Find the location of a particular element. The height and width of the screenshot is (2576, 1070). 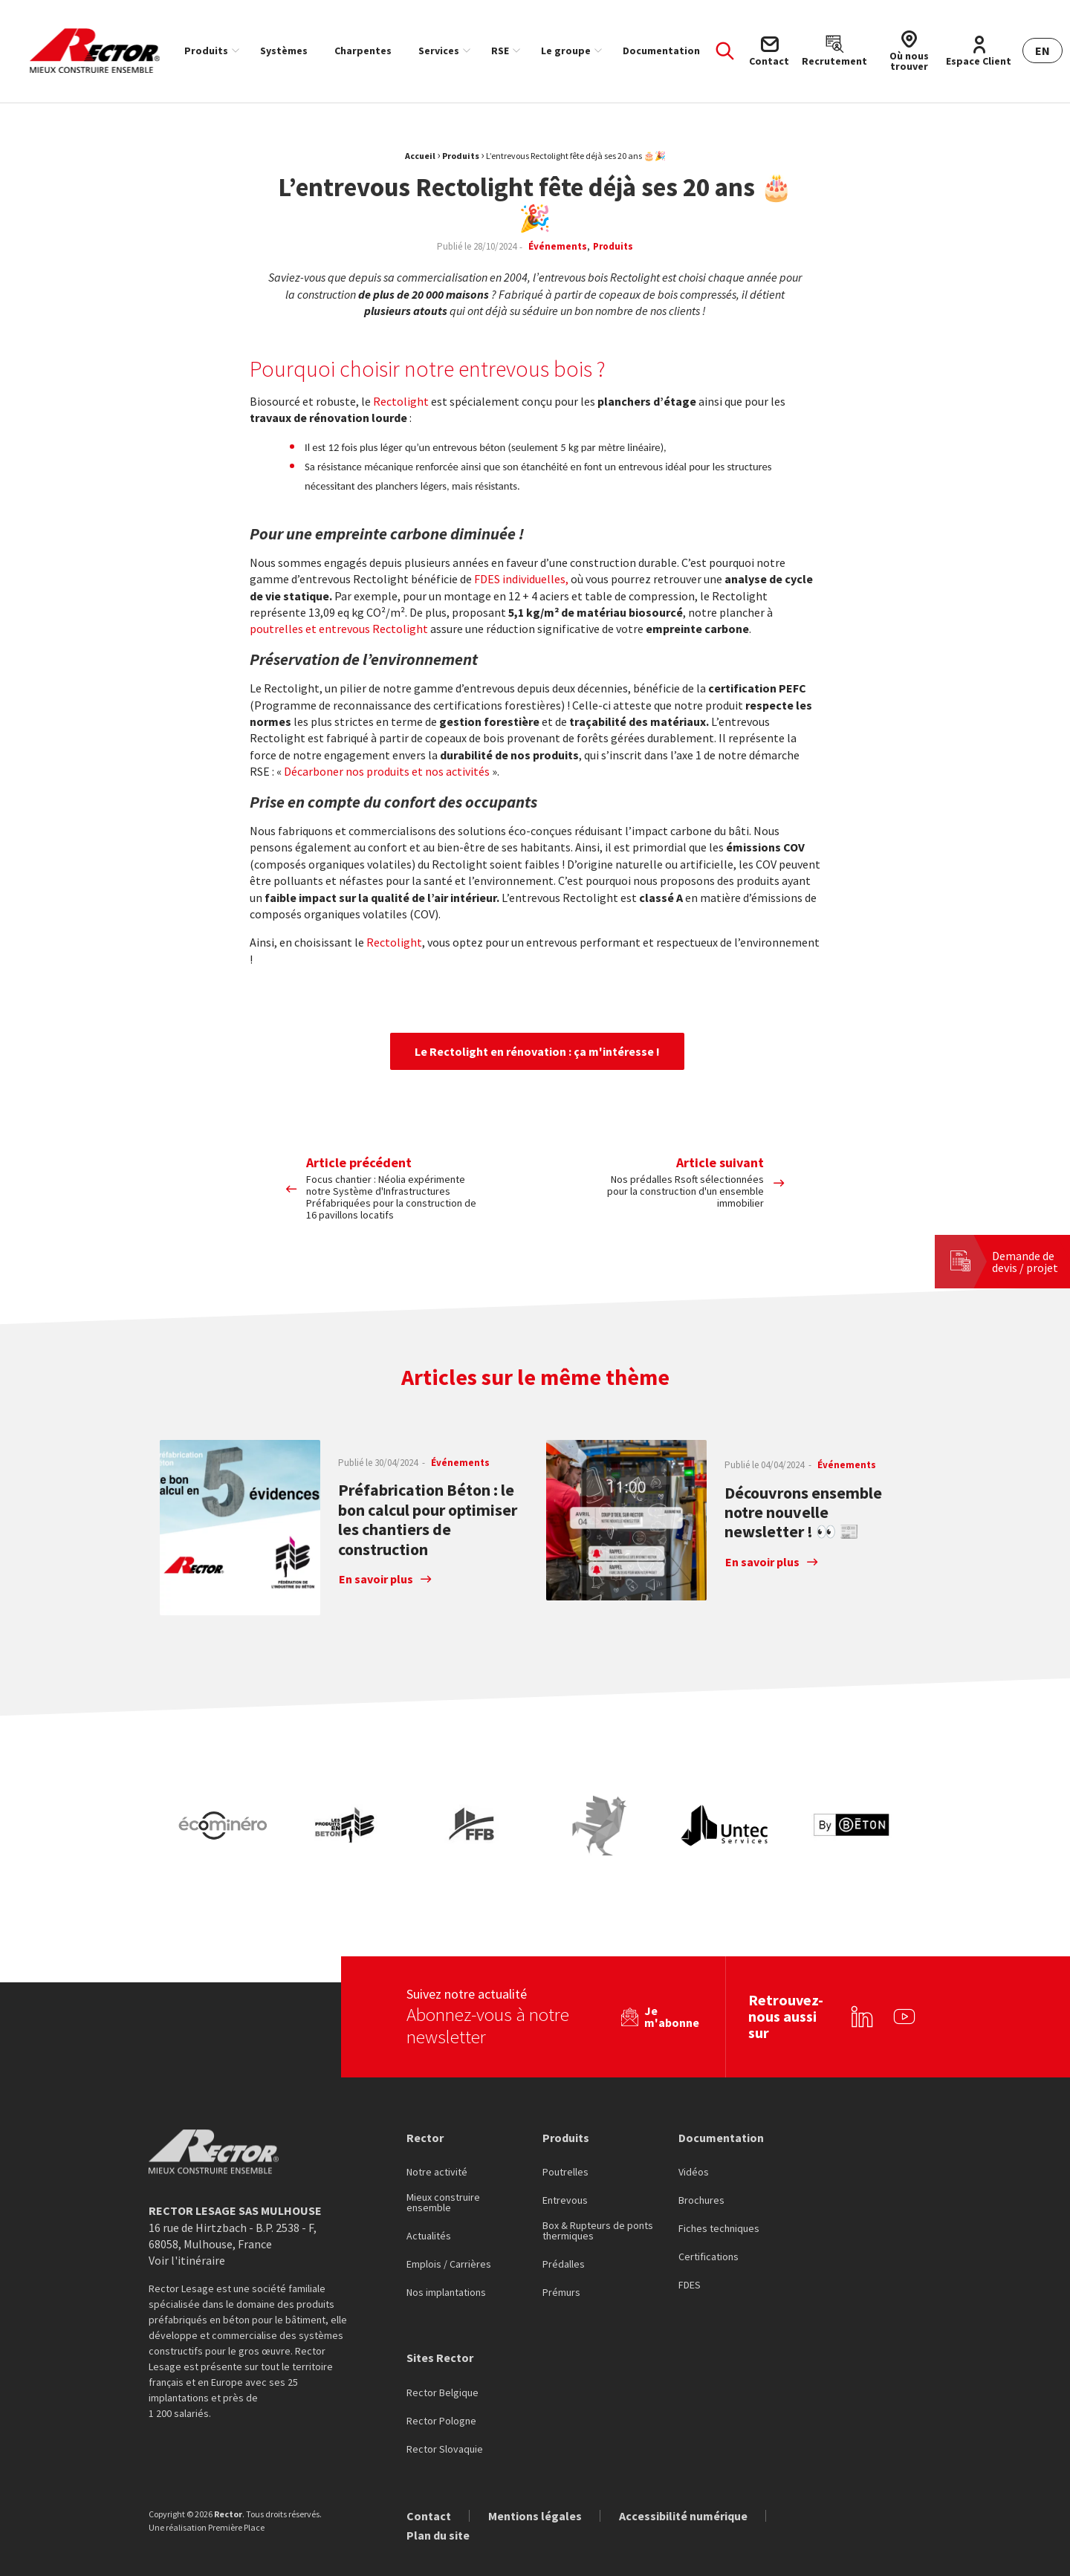

Mieux construire ensemble is located at coordinates (443, 2153).